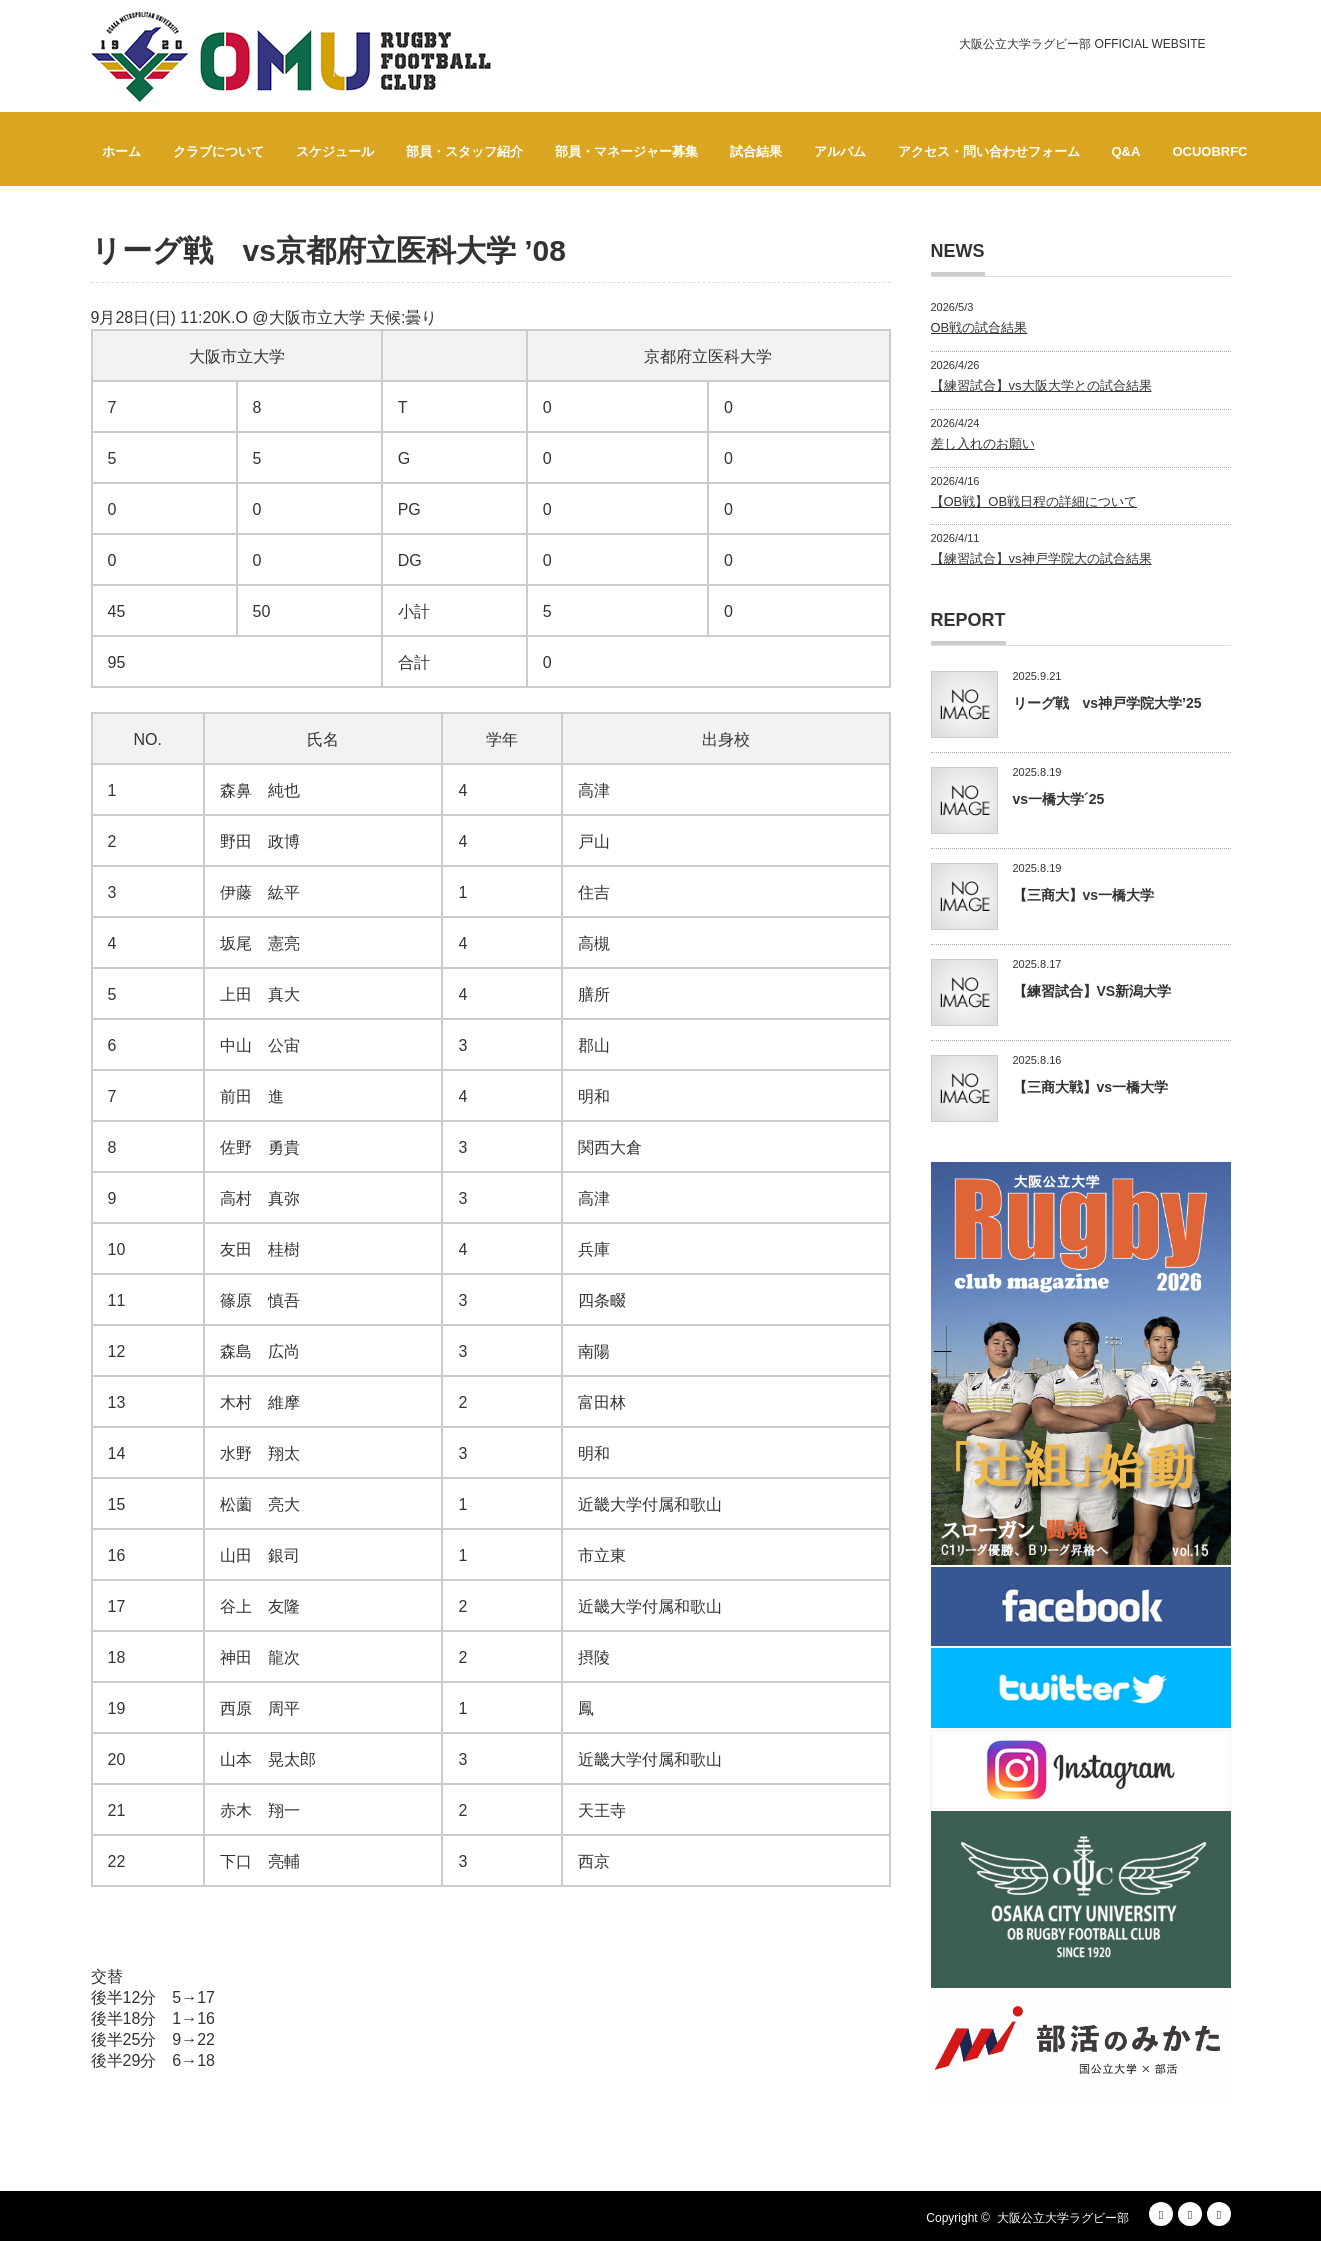  Describe the element at coordinates (840, 151) in the screenshot. I see `アルバム` at that location.